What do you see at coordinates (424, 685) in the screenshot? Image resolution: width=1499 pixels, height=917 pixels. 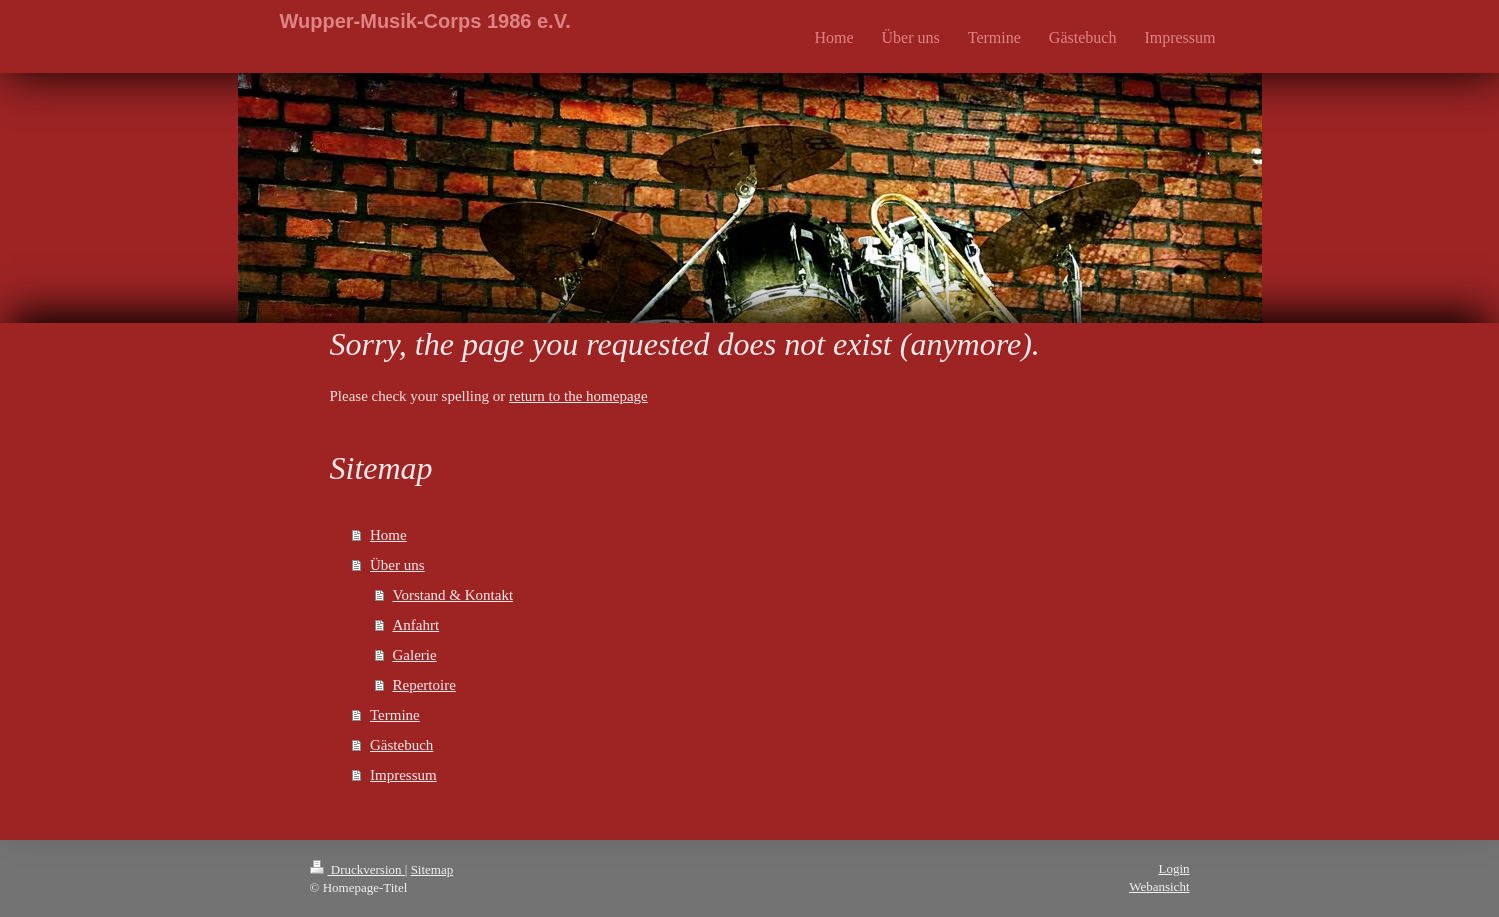 I see `Repertoire` at bounding box center [424, 685].